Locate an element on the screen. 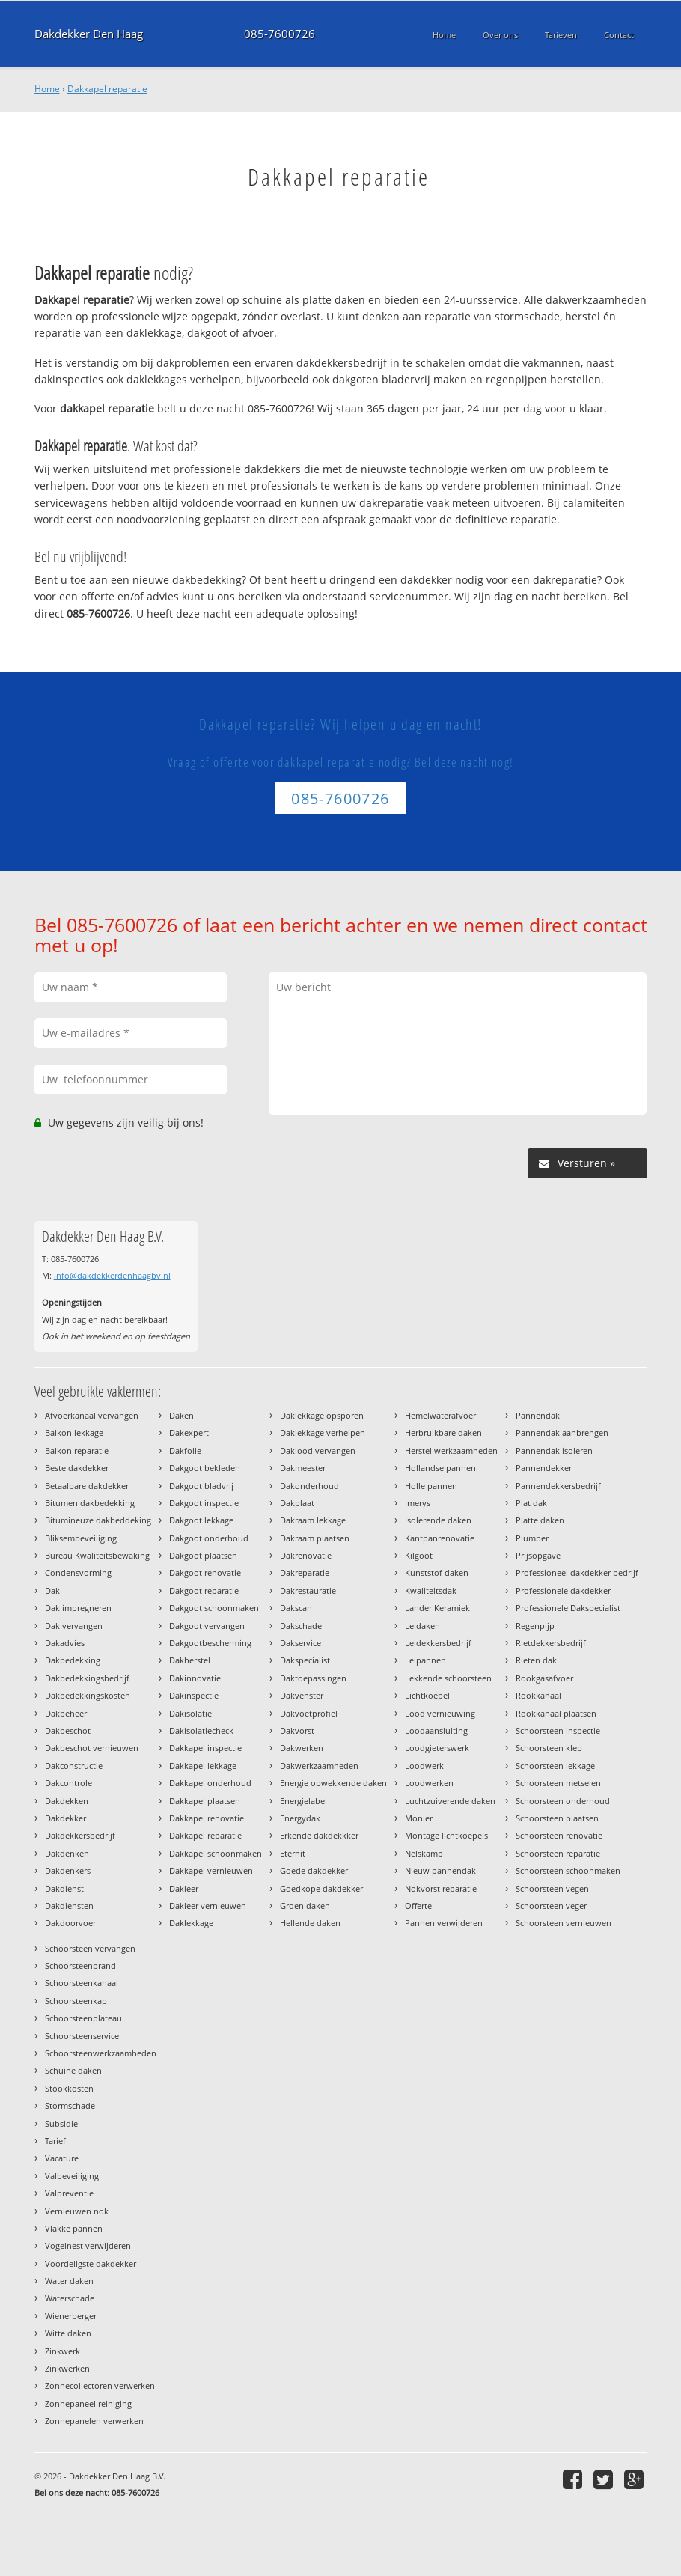 This screenshot has width=681, height=2576. Lood vernieuwing is located at coordinates (440, 1713).